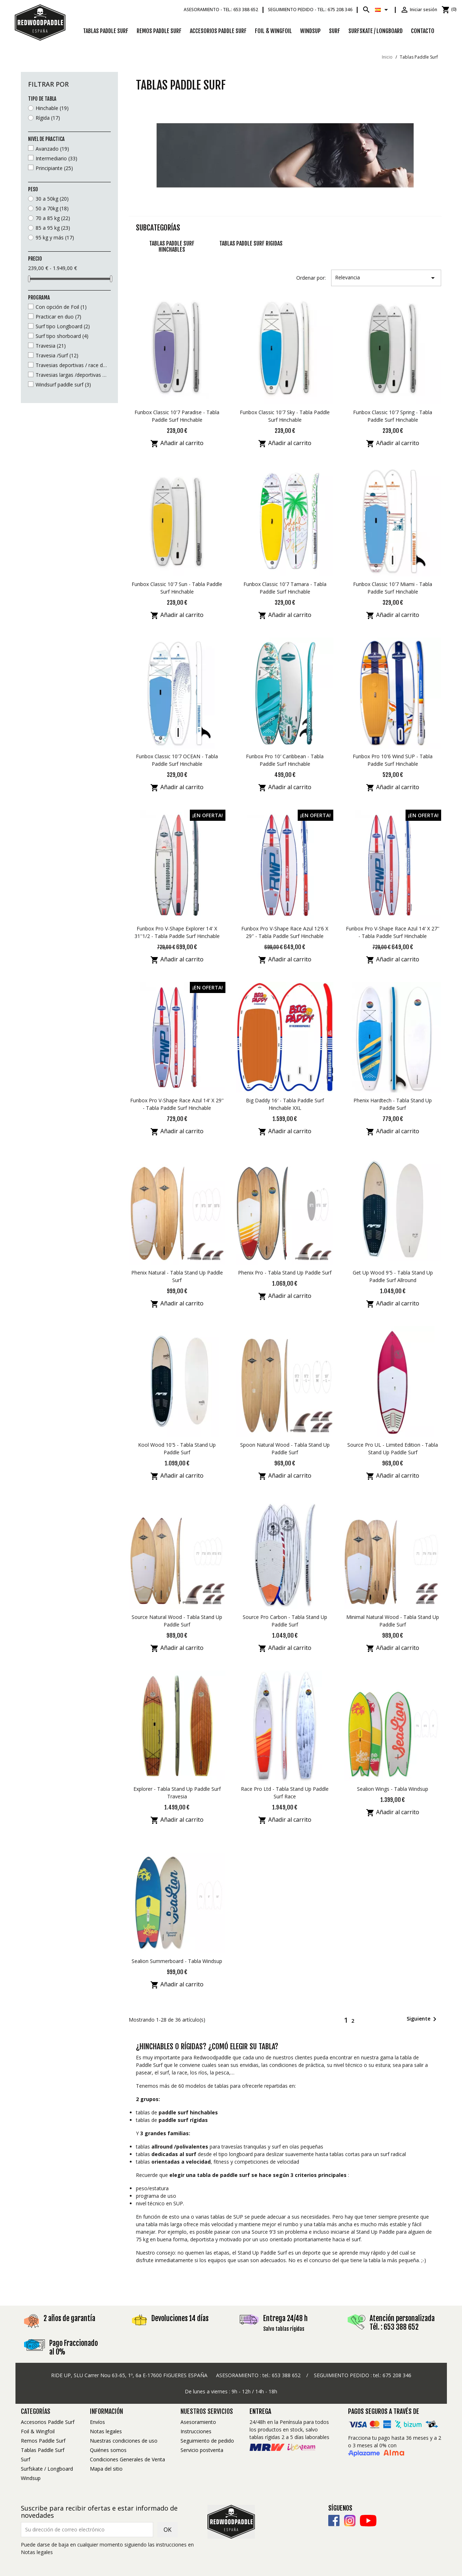  What do you see at coordinates (382, 9) in the screenshot?
I see `[Selector desplegable de idioma]` at bounding box center [382, 9].